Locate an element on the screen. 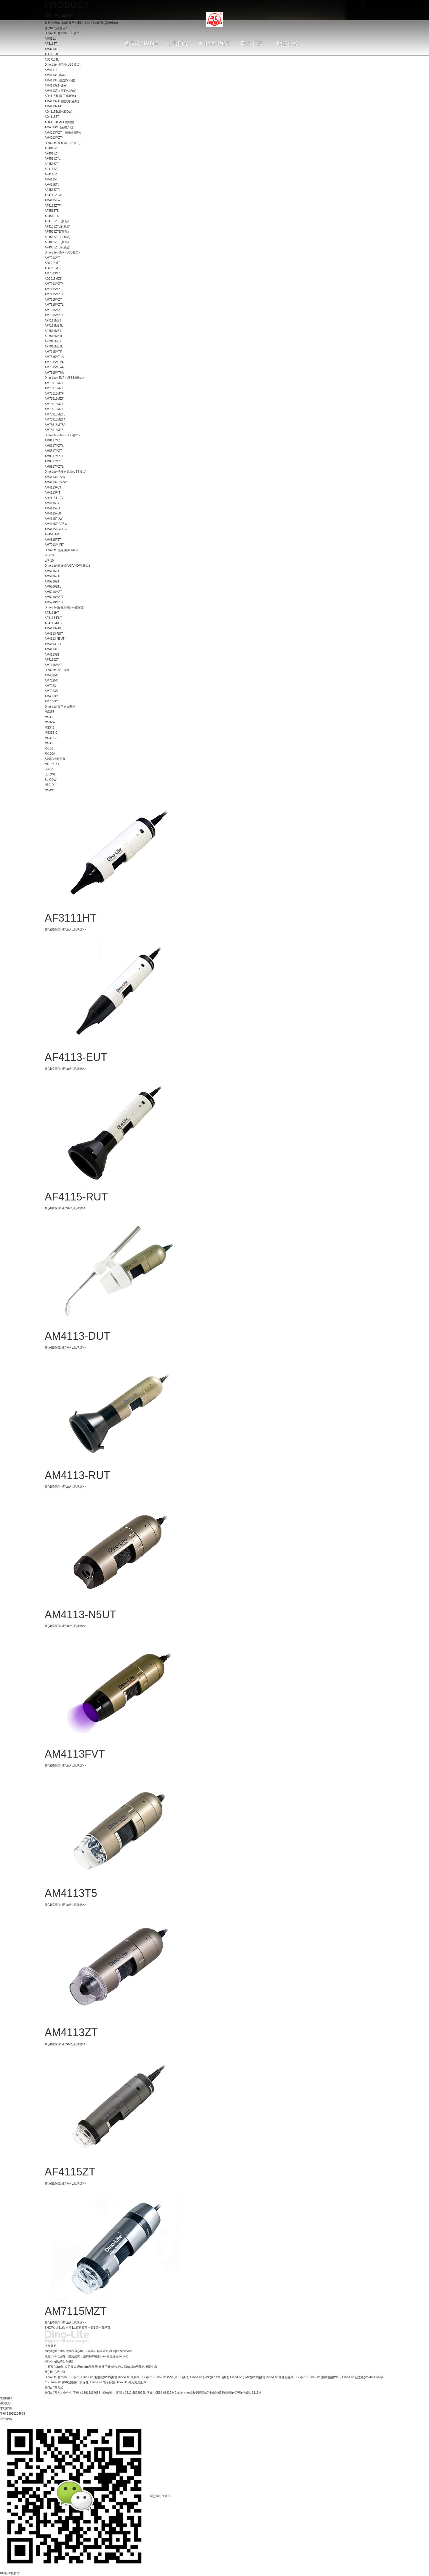 The height and width of the screenshot is (2576, 429). S7650移動平臺 is located at coordinates (55, 759).